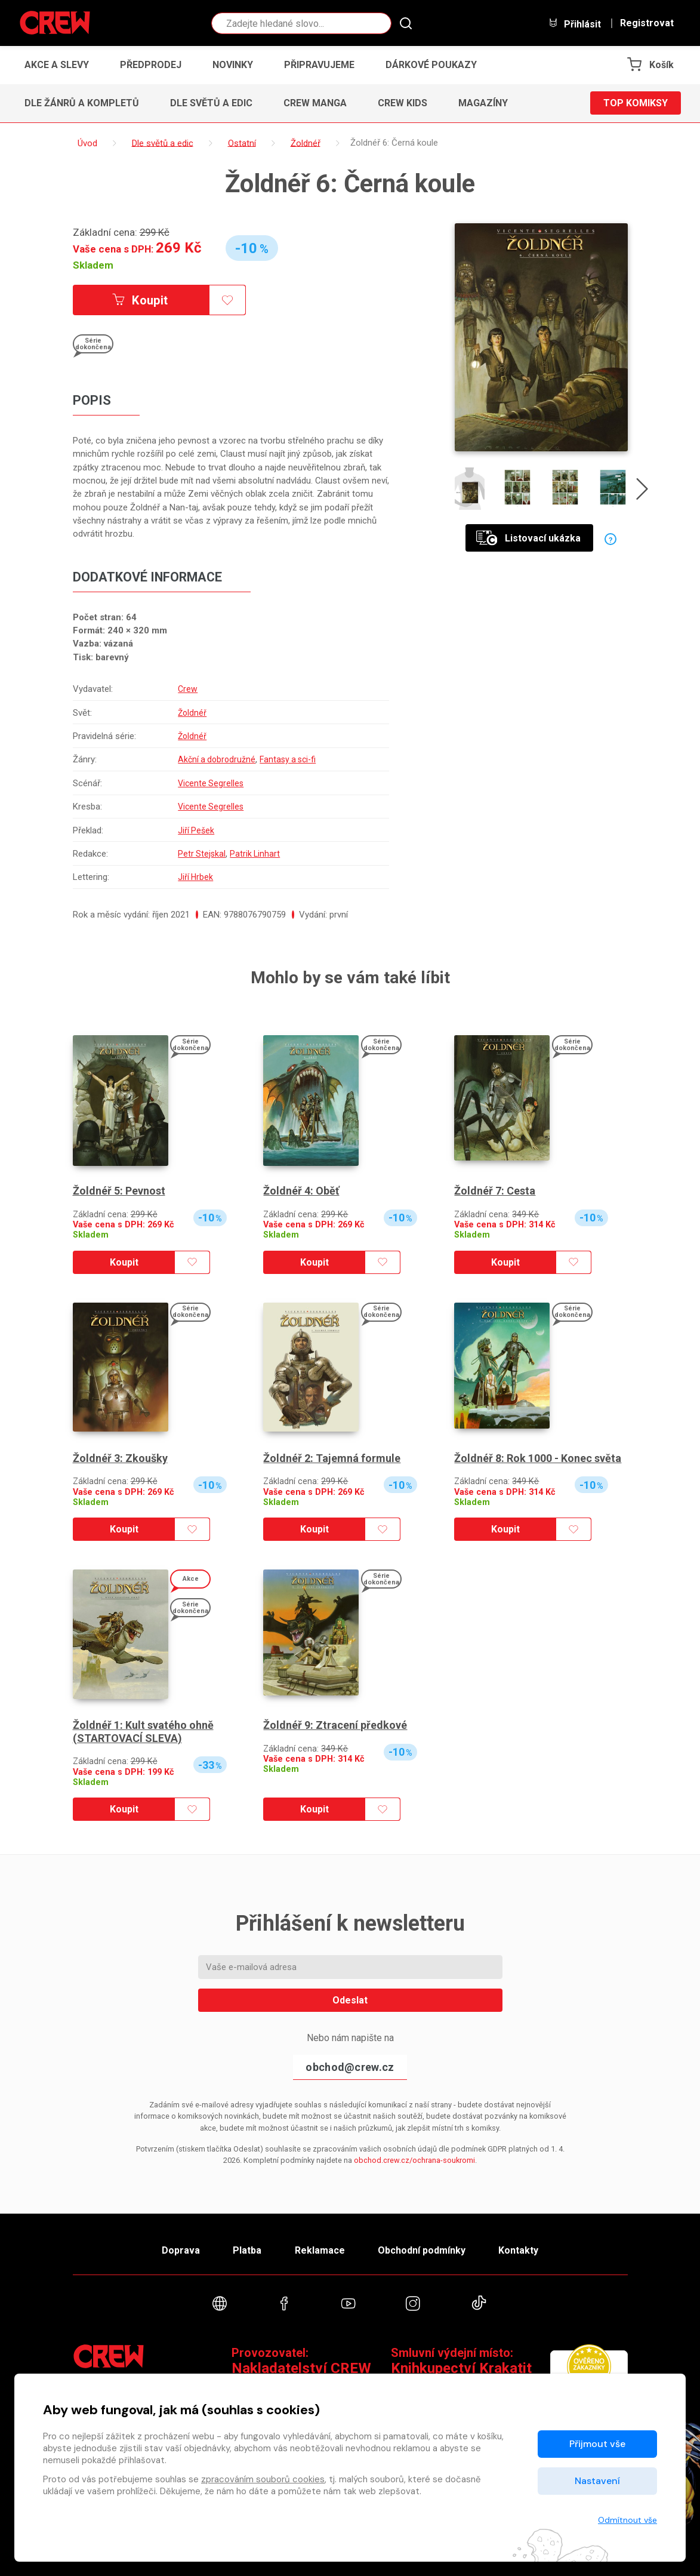  What do you see at coordinates (642, 491) in the screenshot?
I see `[presentation]` at bounding box center [642, 491].